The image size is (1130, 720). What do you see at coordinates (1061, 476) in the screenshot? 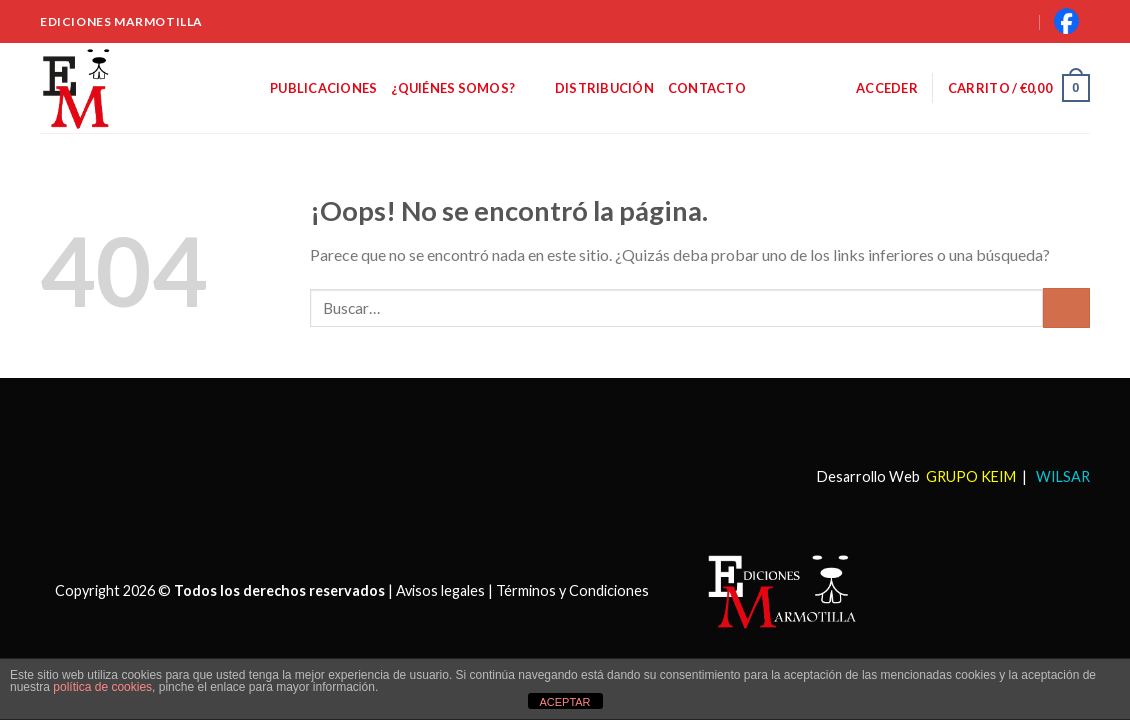
I see `WILSAR` at bounding box center [1061, 476].